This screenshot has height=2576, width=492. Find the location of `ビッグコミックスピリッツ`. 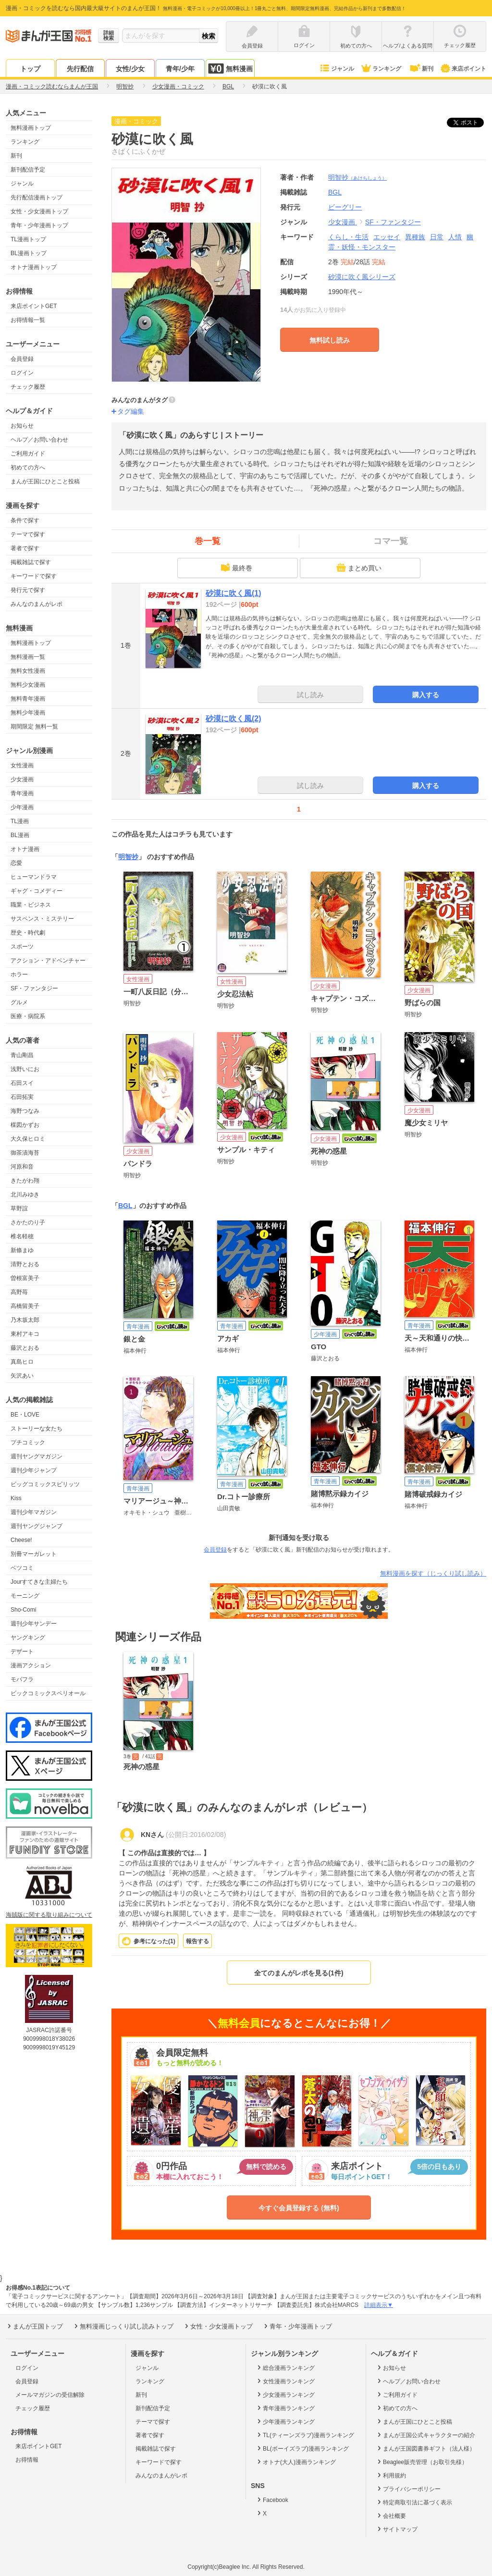

ビッグコミックスピリッツ is located at coordinates (45, 1484).